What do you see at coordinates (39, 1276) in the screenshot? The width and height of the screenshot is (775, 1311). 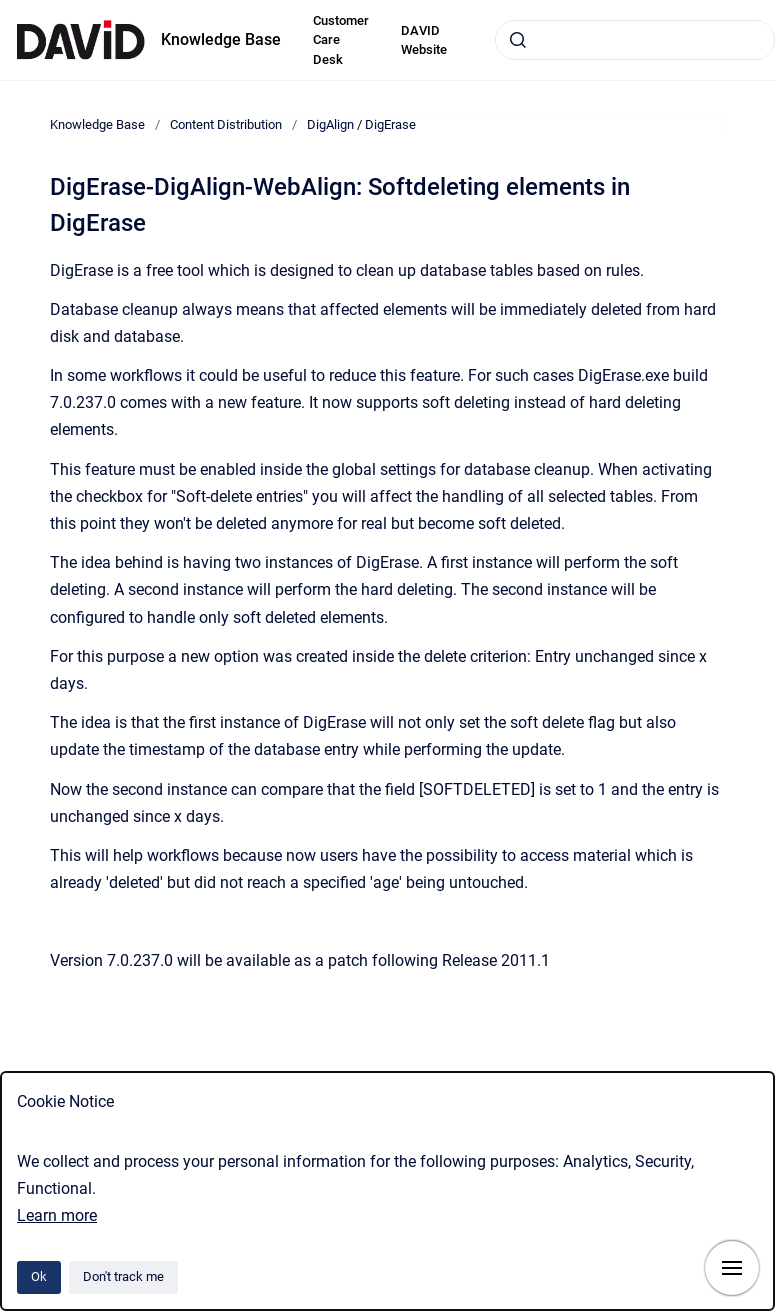 I see `Ok` at bounding box center [39, 1276].